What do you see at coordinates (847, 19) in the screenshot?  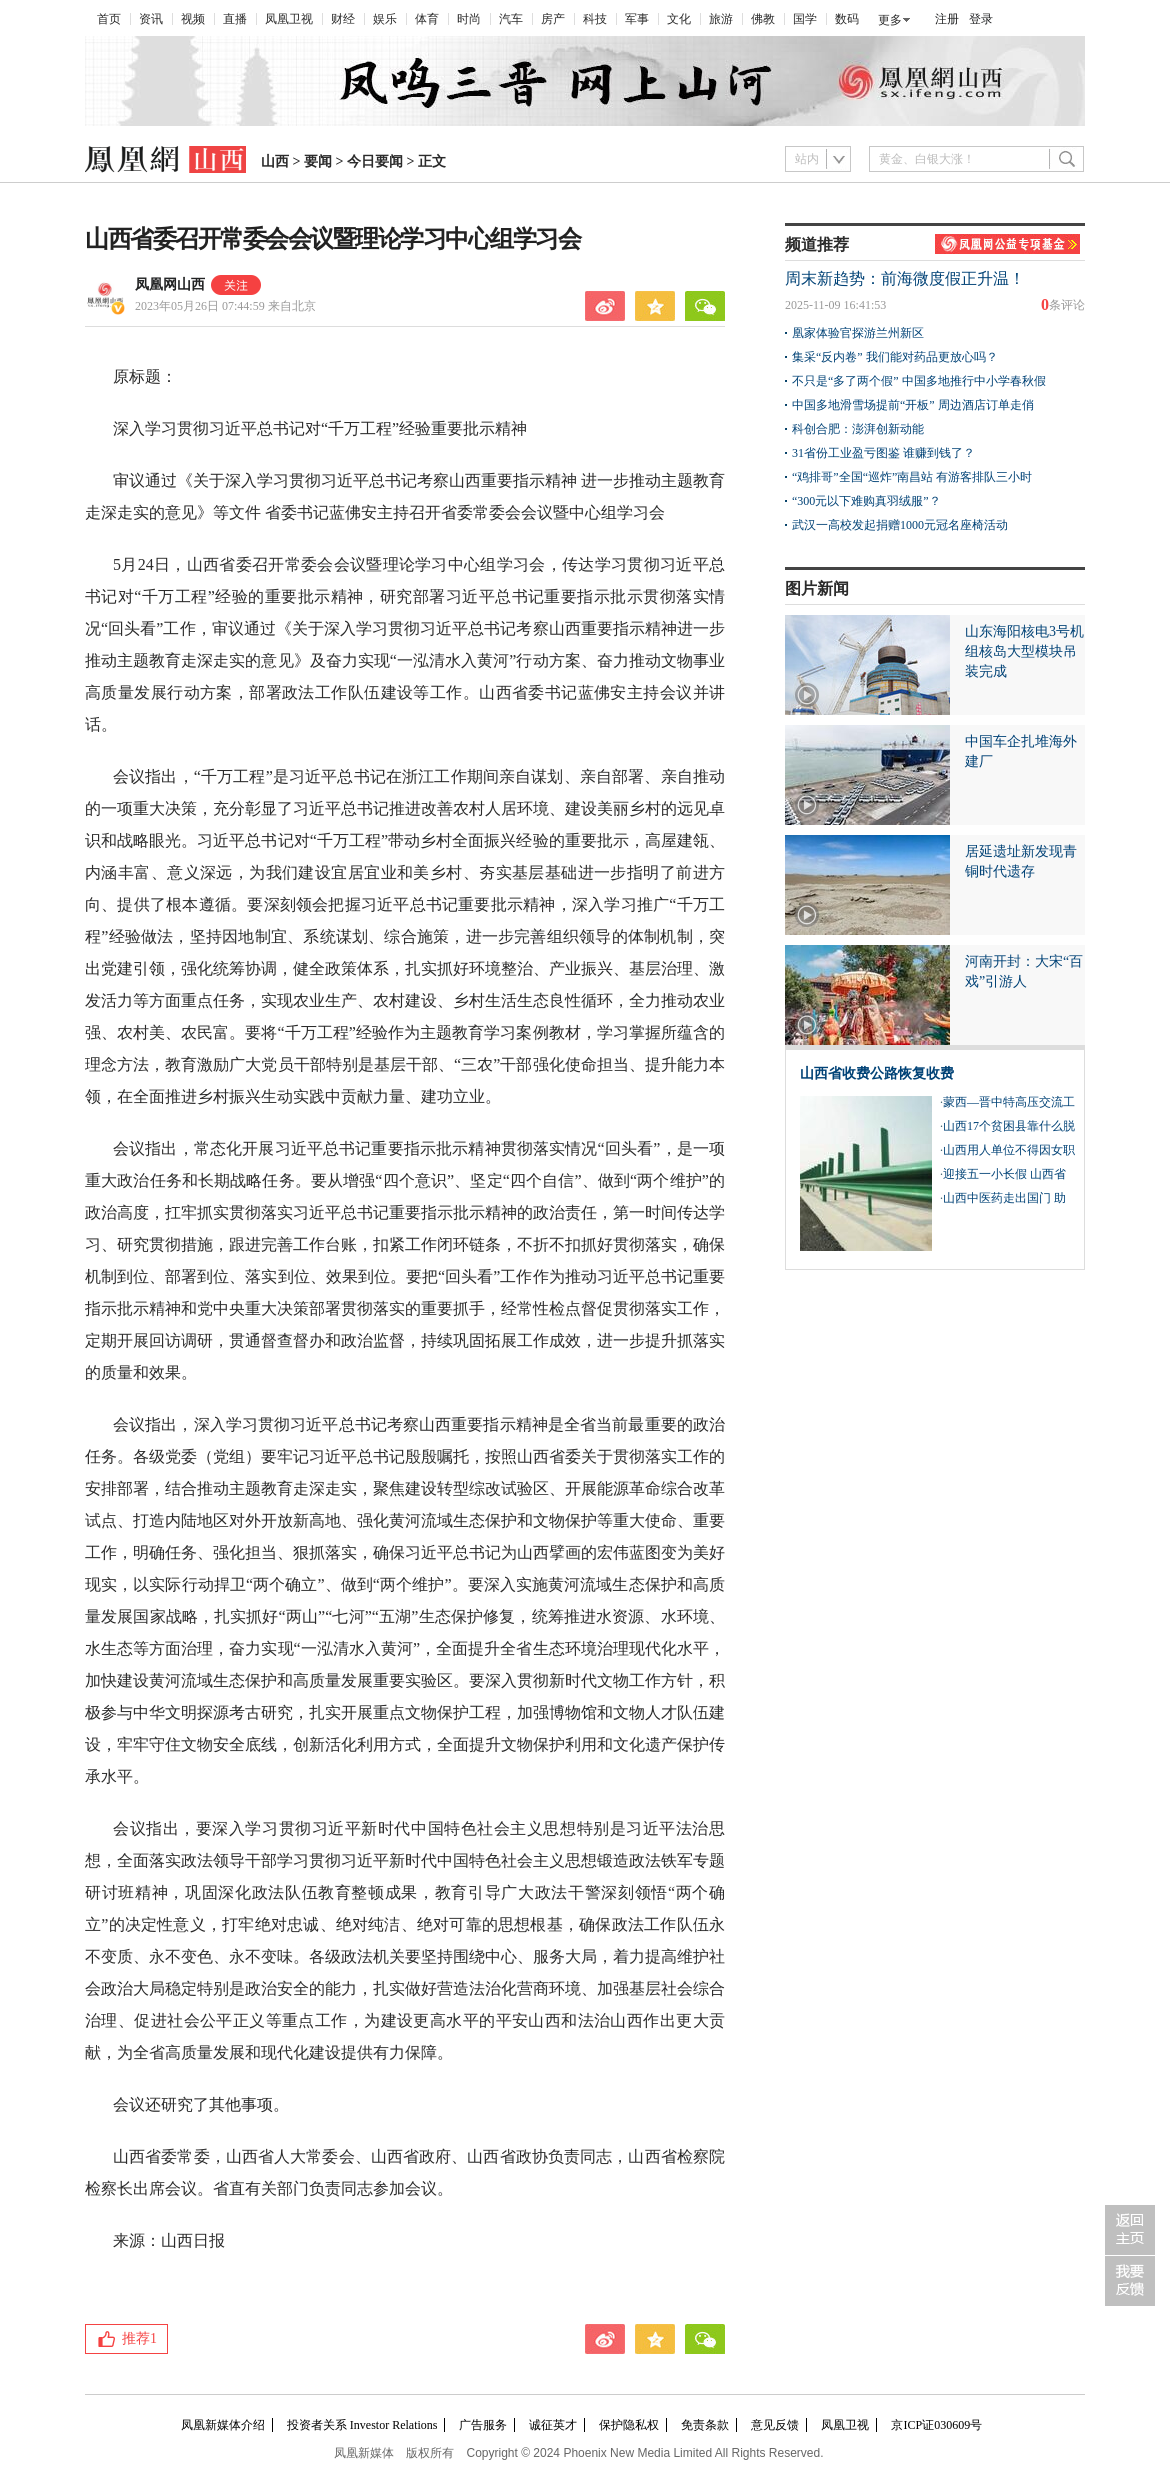 I see `数码` at bounding box center [847, 19].